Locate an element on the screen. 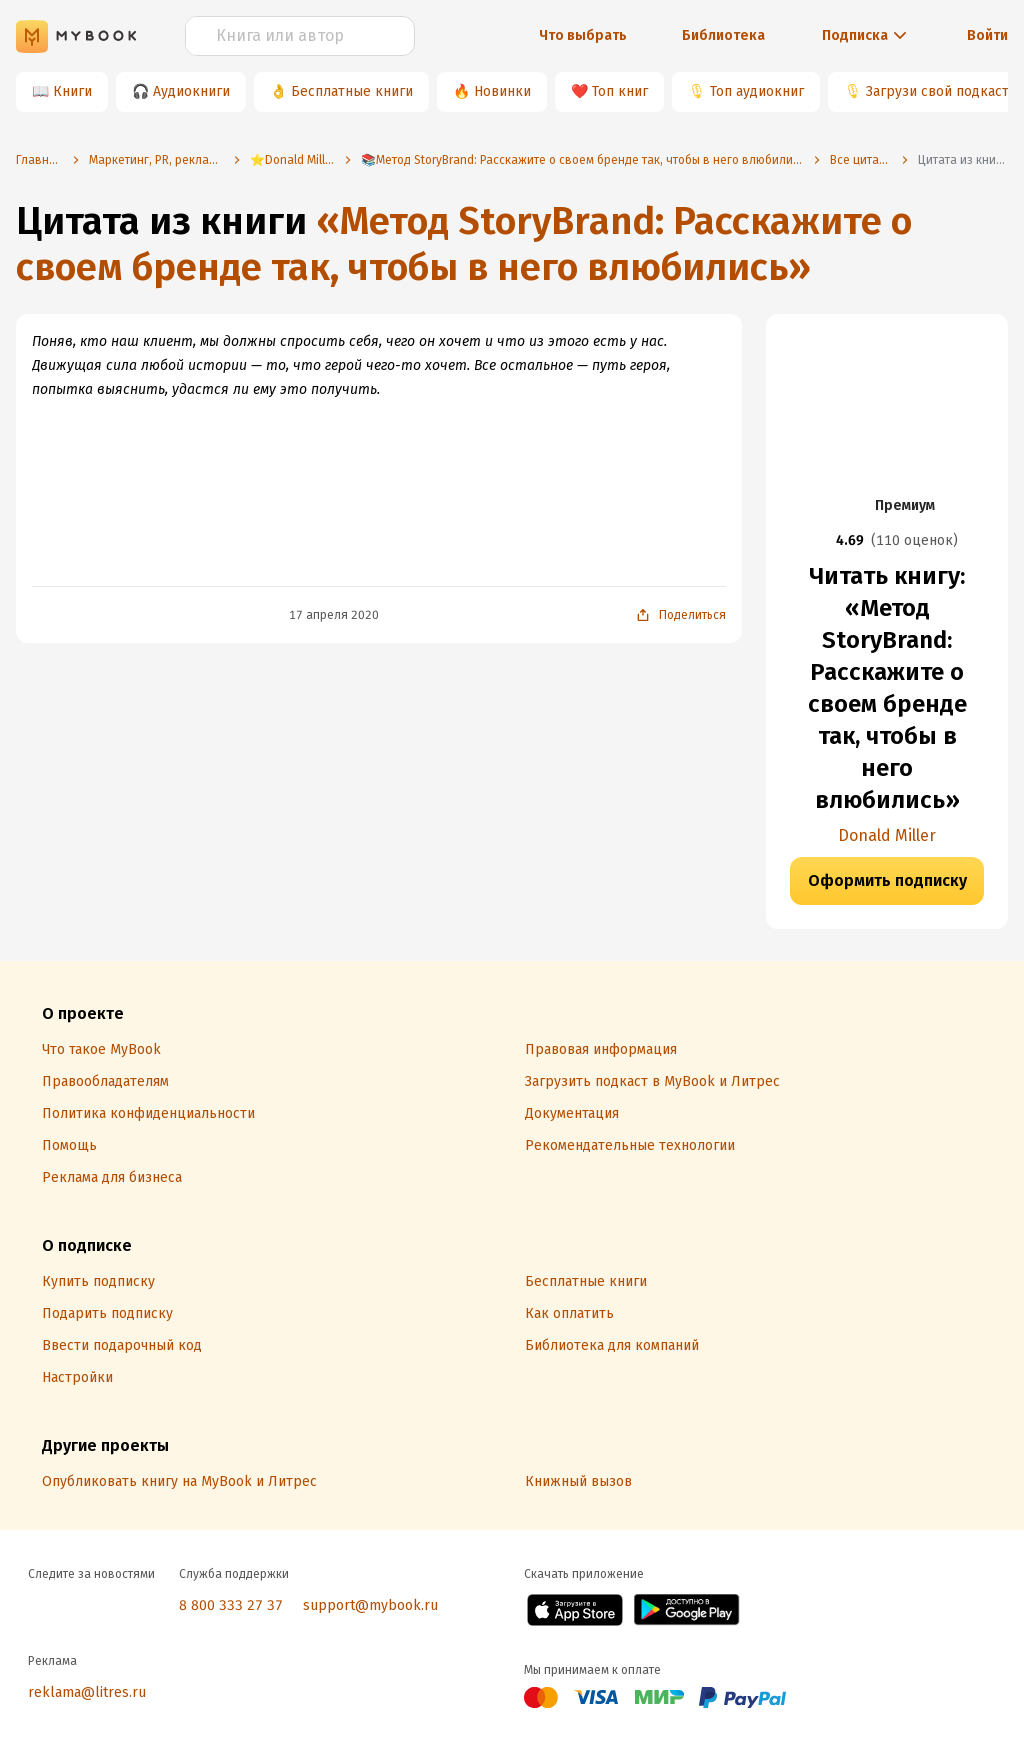  Топ книг is located at coordinates (620, 91).